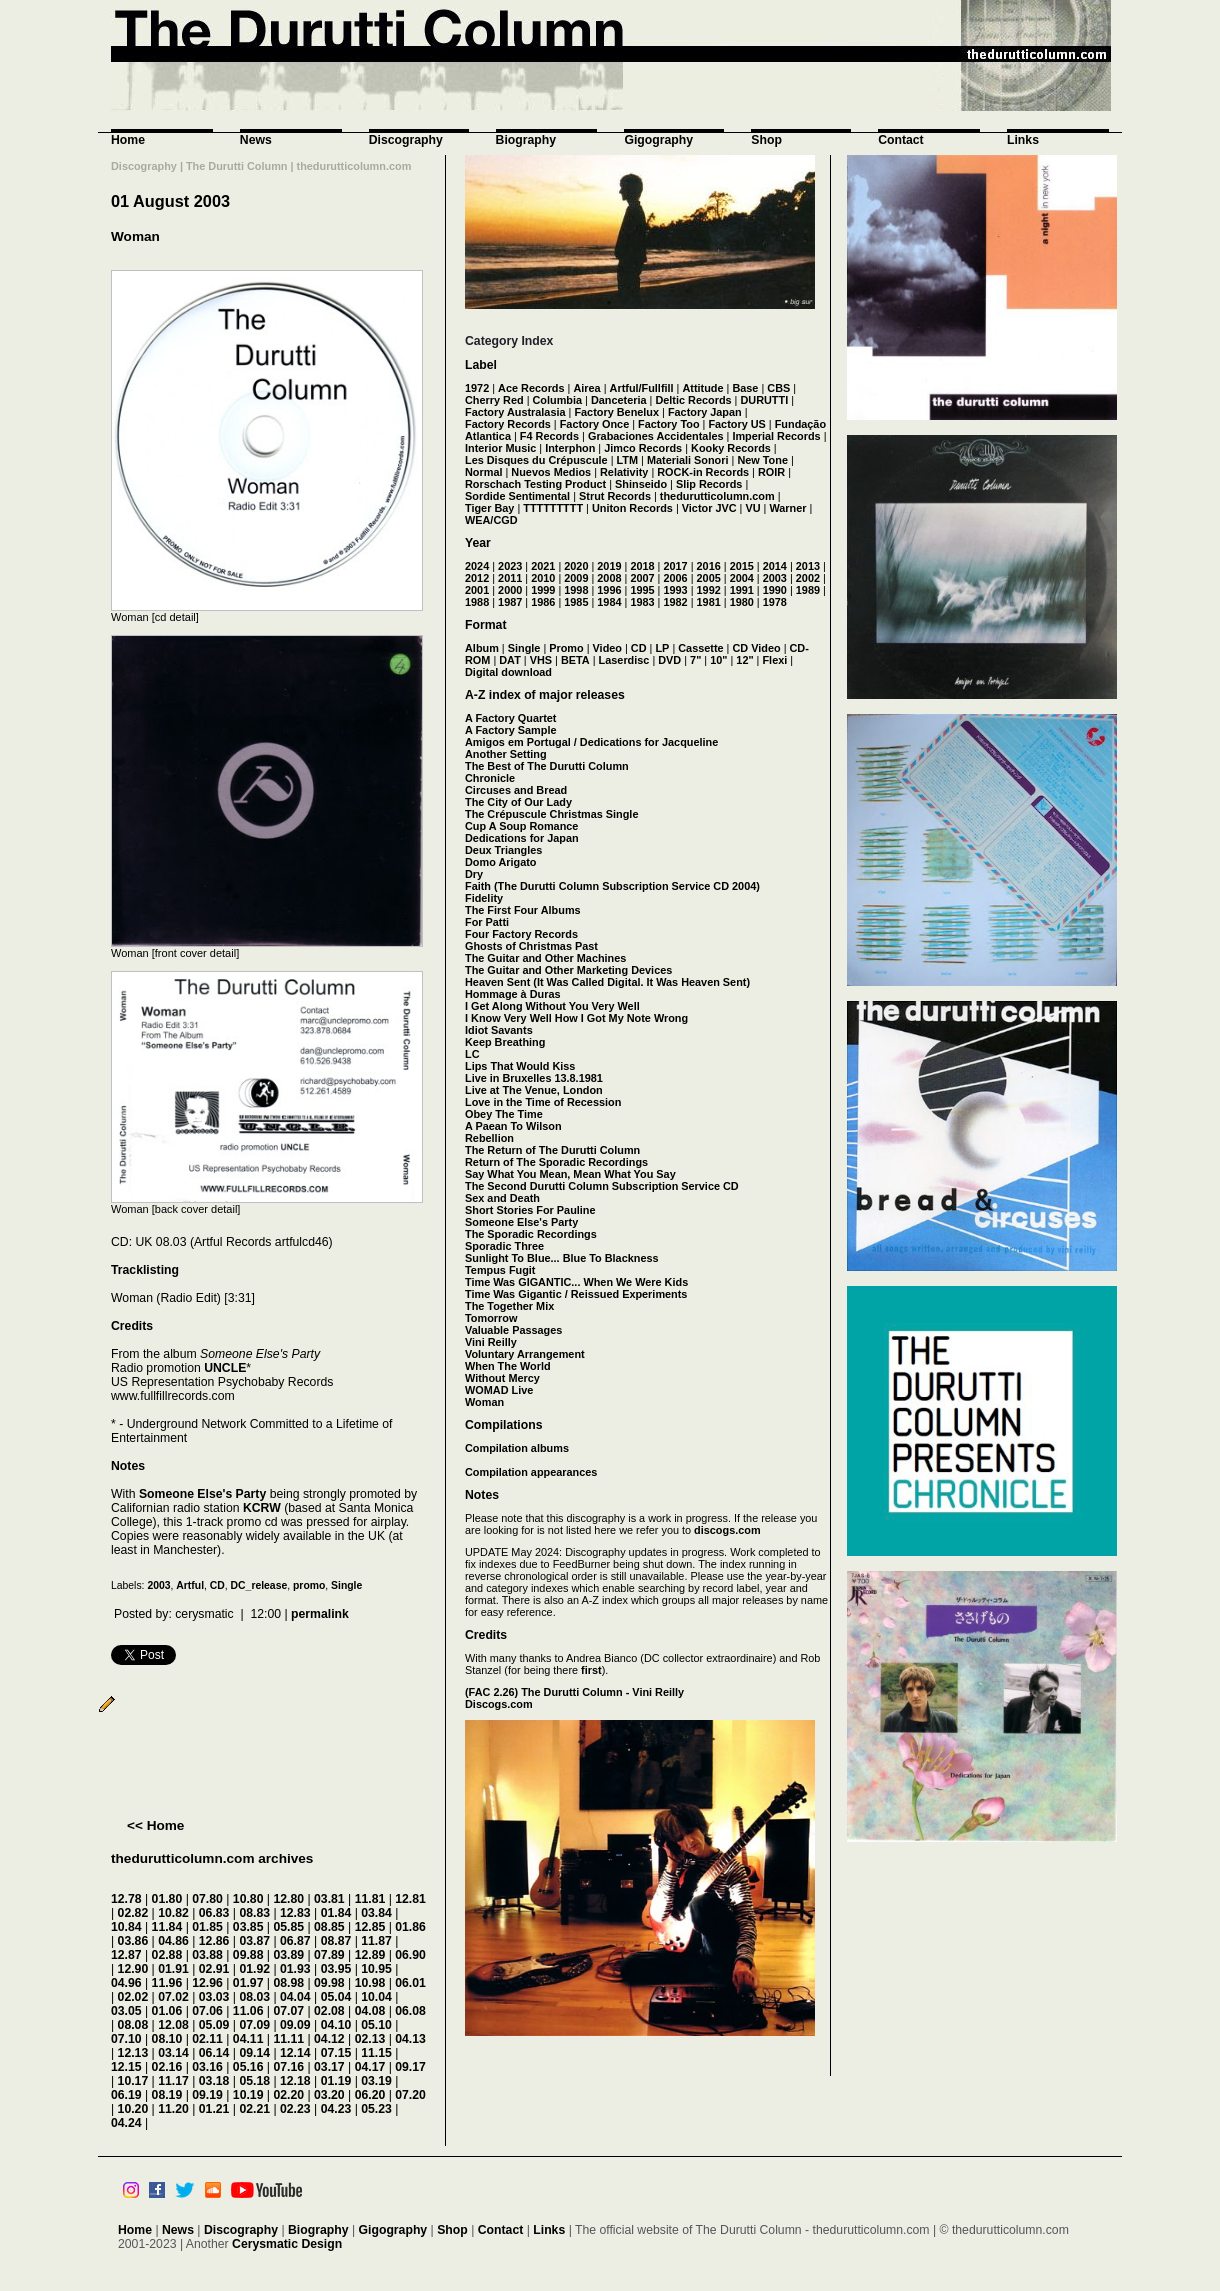 The image size is (1220, 2291). What do you see at coordinates (133, 1941) in the screenshot?
I see `03.86` at bounding box center [133, 1941].